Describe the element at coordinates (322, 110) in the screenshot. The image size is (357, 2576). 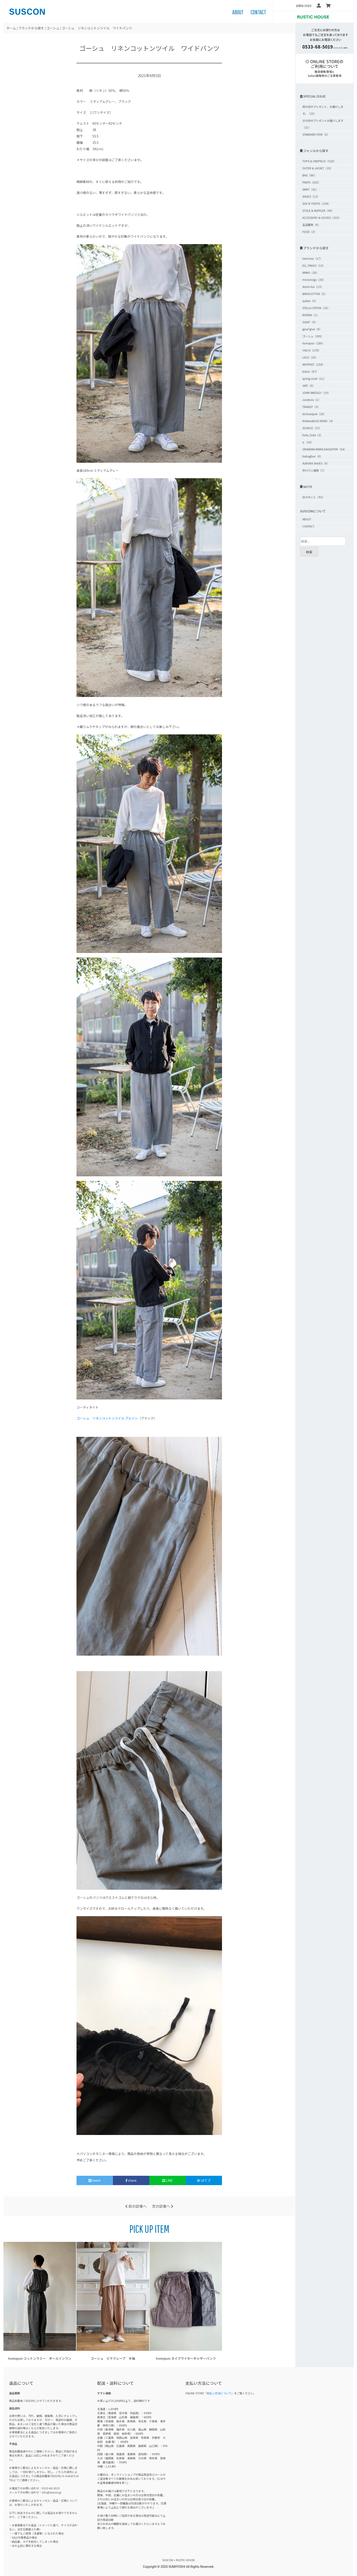
I see `母の日のプレゼント、お届けします。（23）` at that location.